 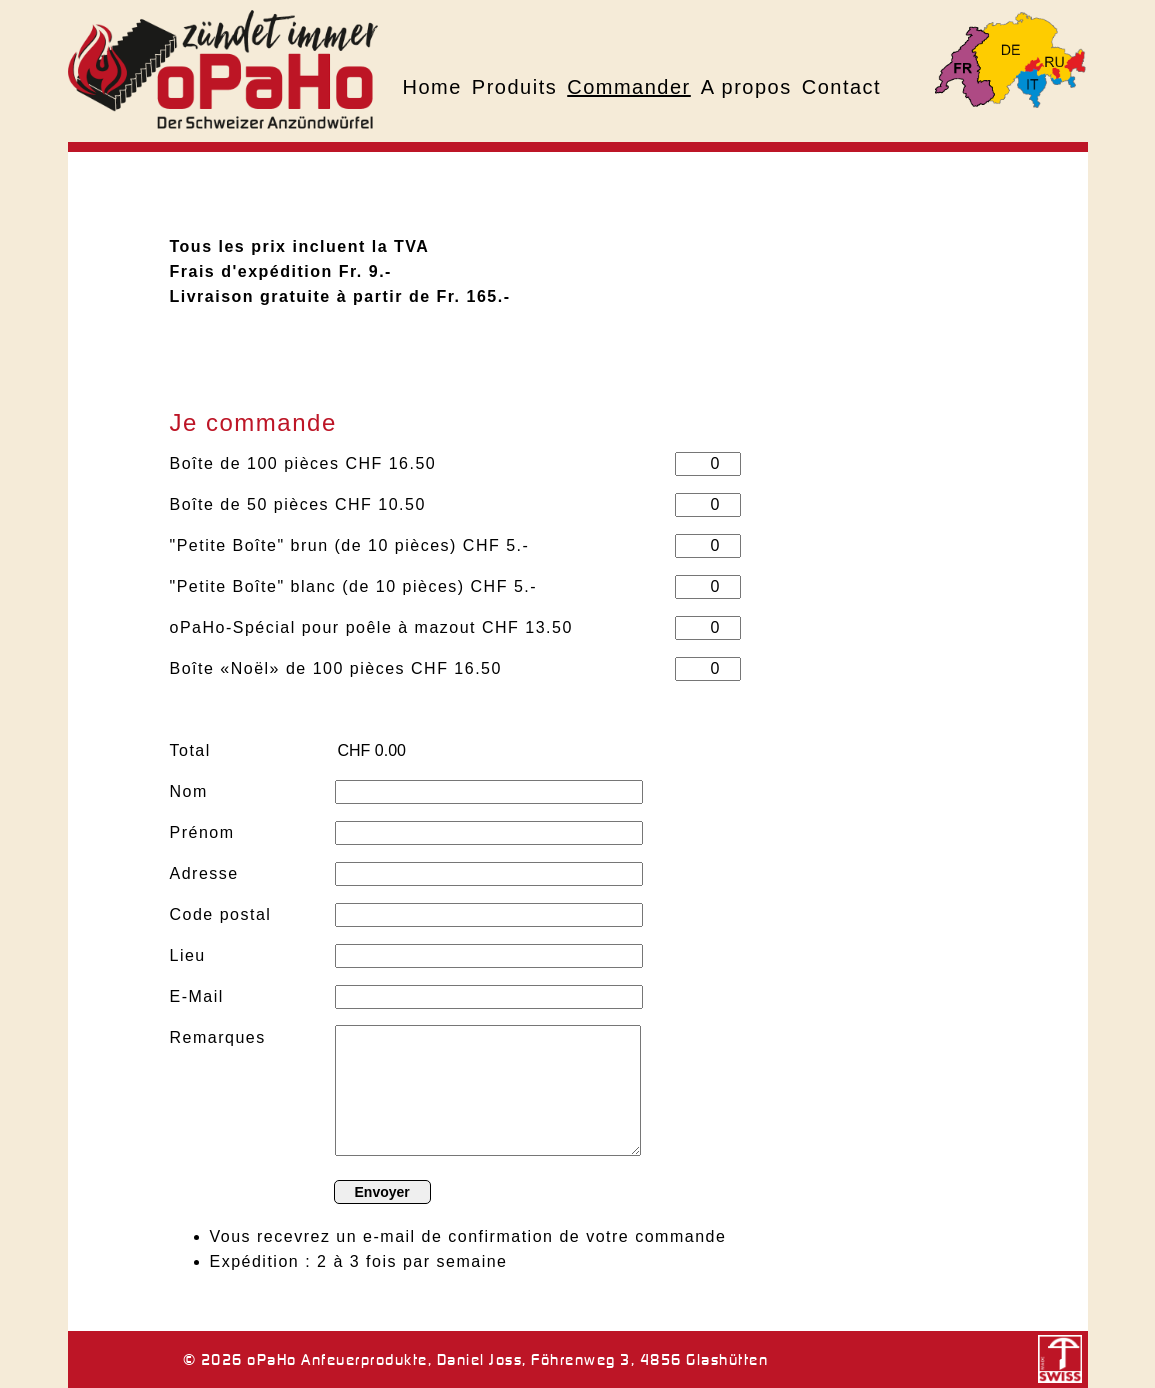 I want to click on oPaHo-Spécial pour poêle à mazout CHF 13.50, so click(x=371, y=627).